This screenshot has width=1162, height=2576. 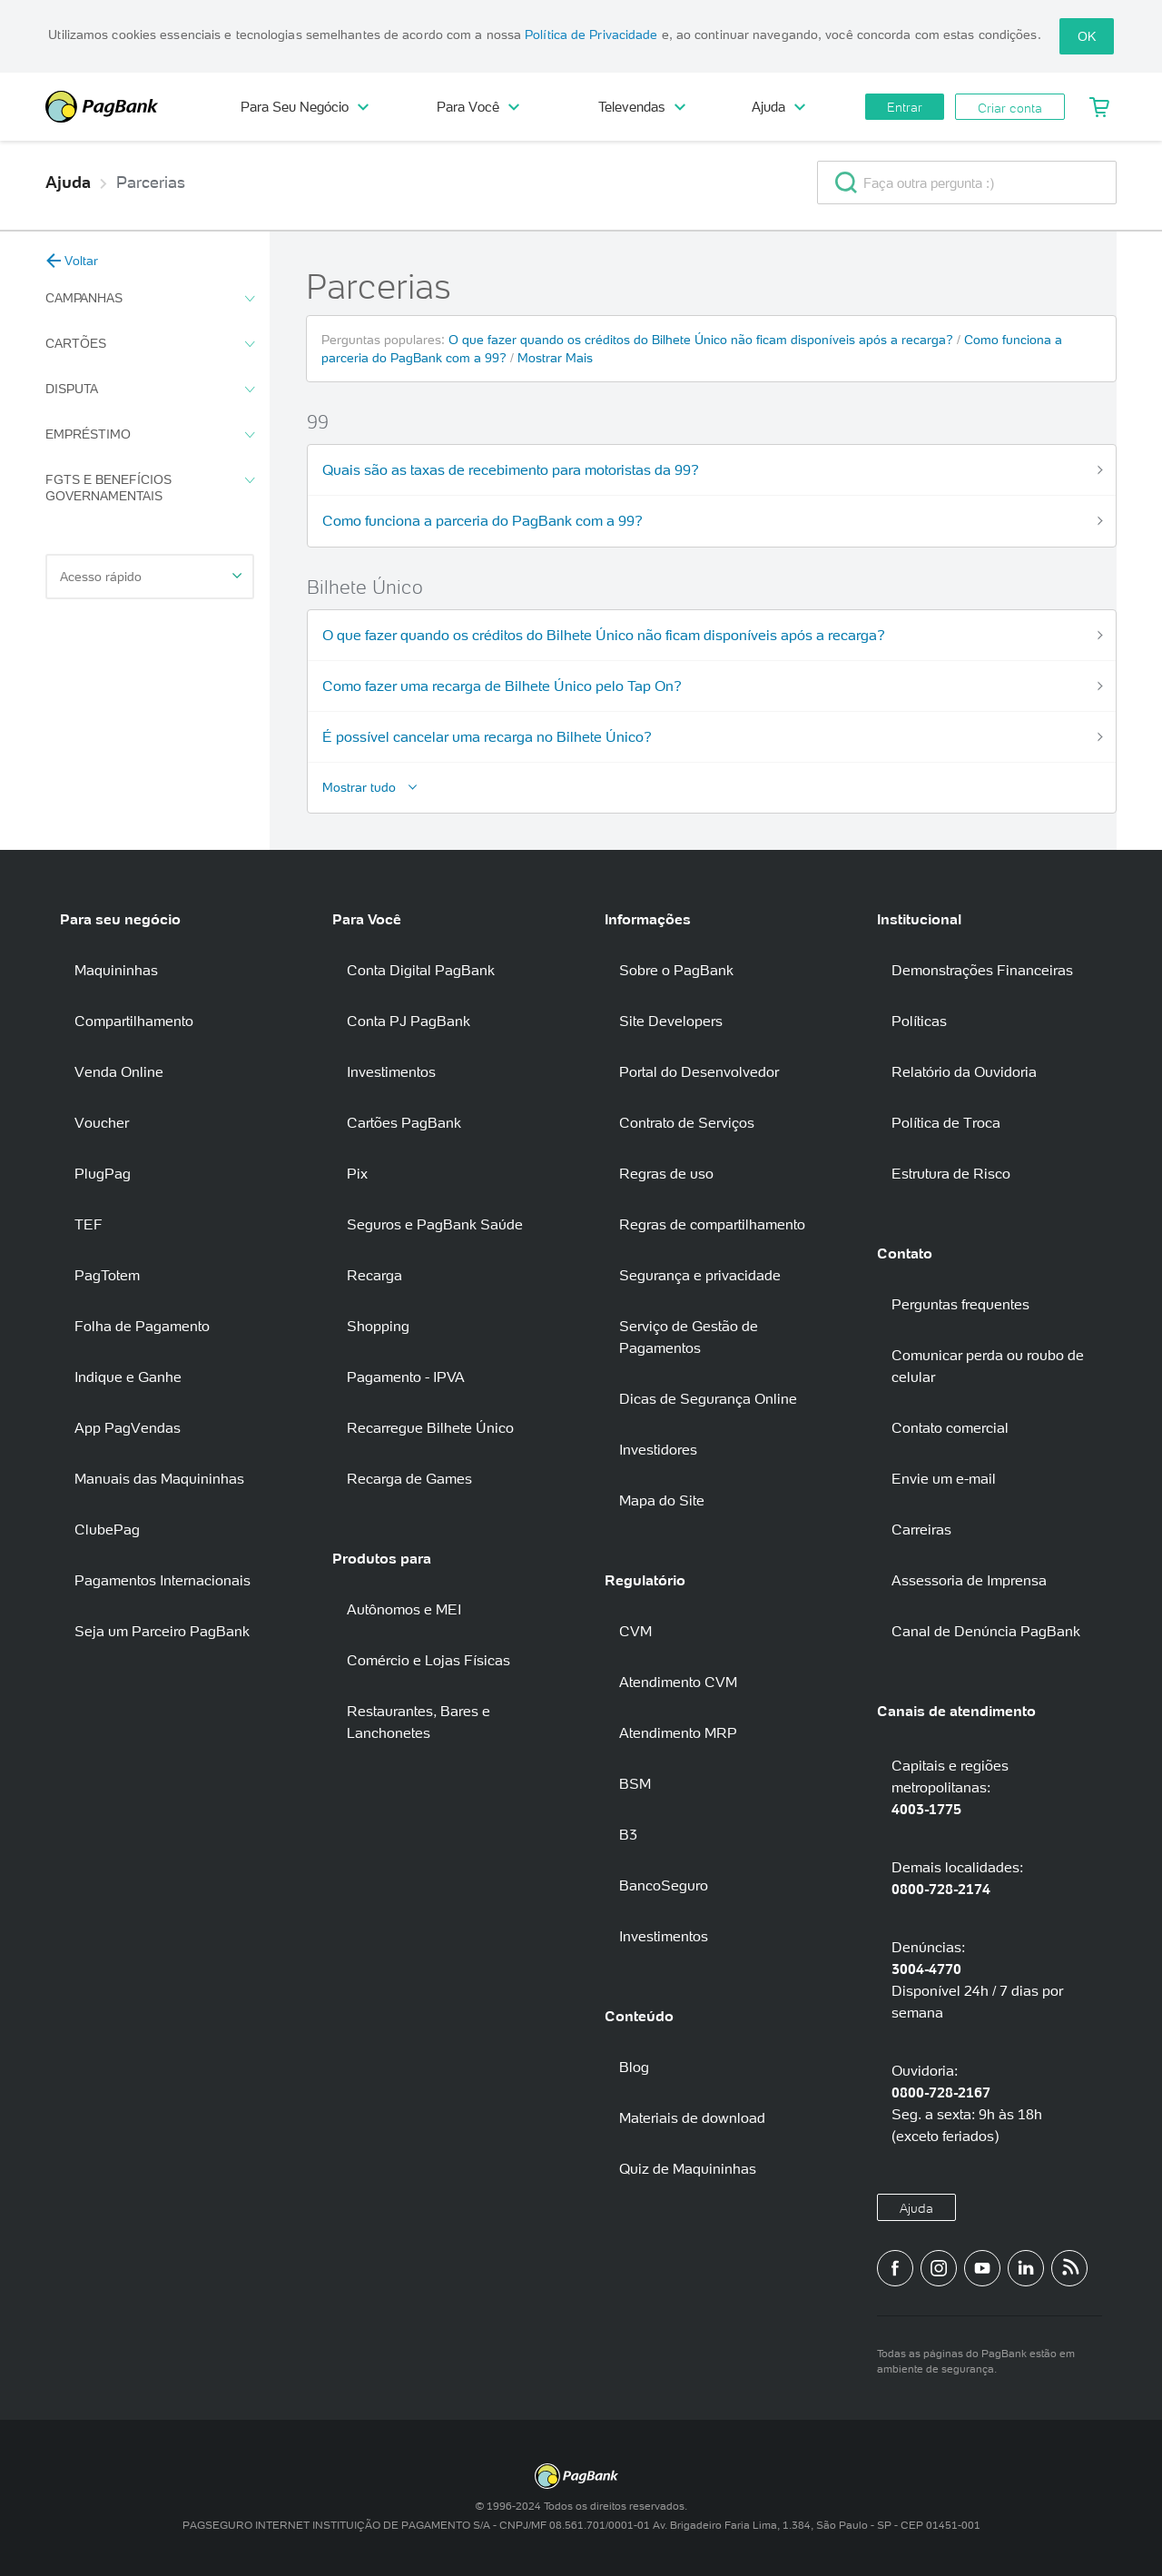 What do you see at coordinates (1026, 2268) in the screenshot?
I see `[Perfil do PagBank no LinkedIn]` at bounding box center [1026, 2268].